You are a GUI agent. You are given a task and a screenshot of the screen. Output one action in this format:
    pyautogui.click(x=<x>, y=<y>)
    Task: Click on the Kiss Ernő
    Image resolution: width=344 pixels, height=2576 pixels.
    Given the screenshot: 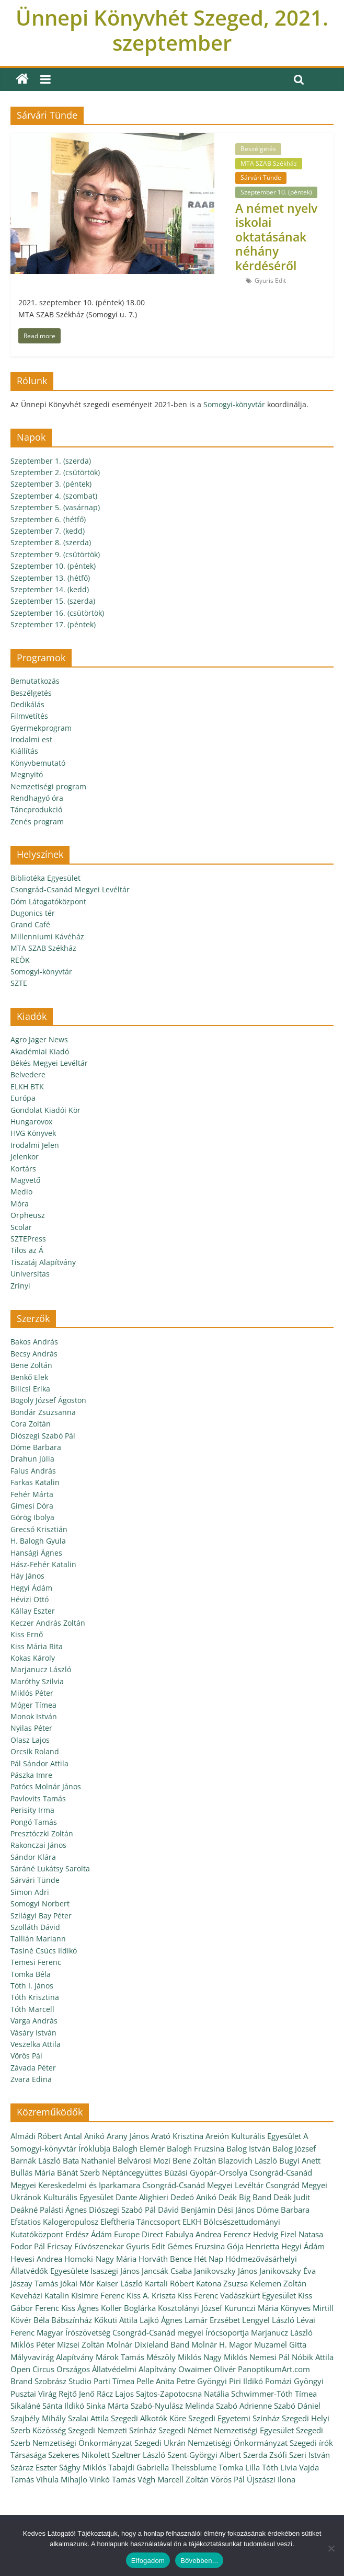 What is the action you would take?
    pyautogui.click(x=26, y=1634)
    